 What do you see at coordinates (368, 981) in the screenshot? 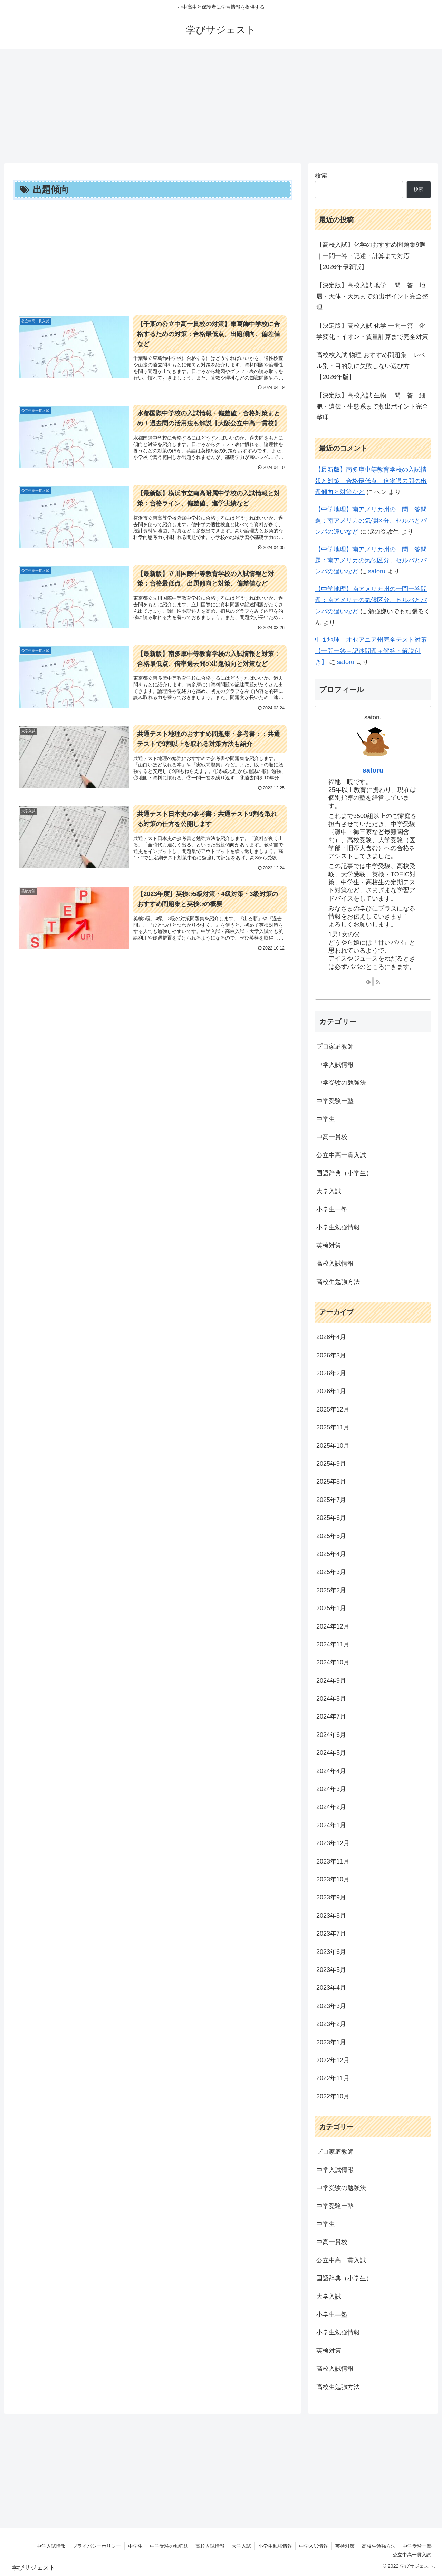
I see `[feedlyで更新情報を購読]` at bounding box center [368, 981].